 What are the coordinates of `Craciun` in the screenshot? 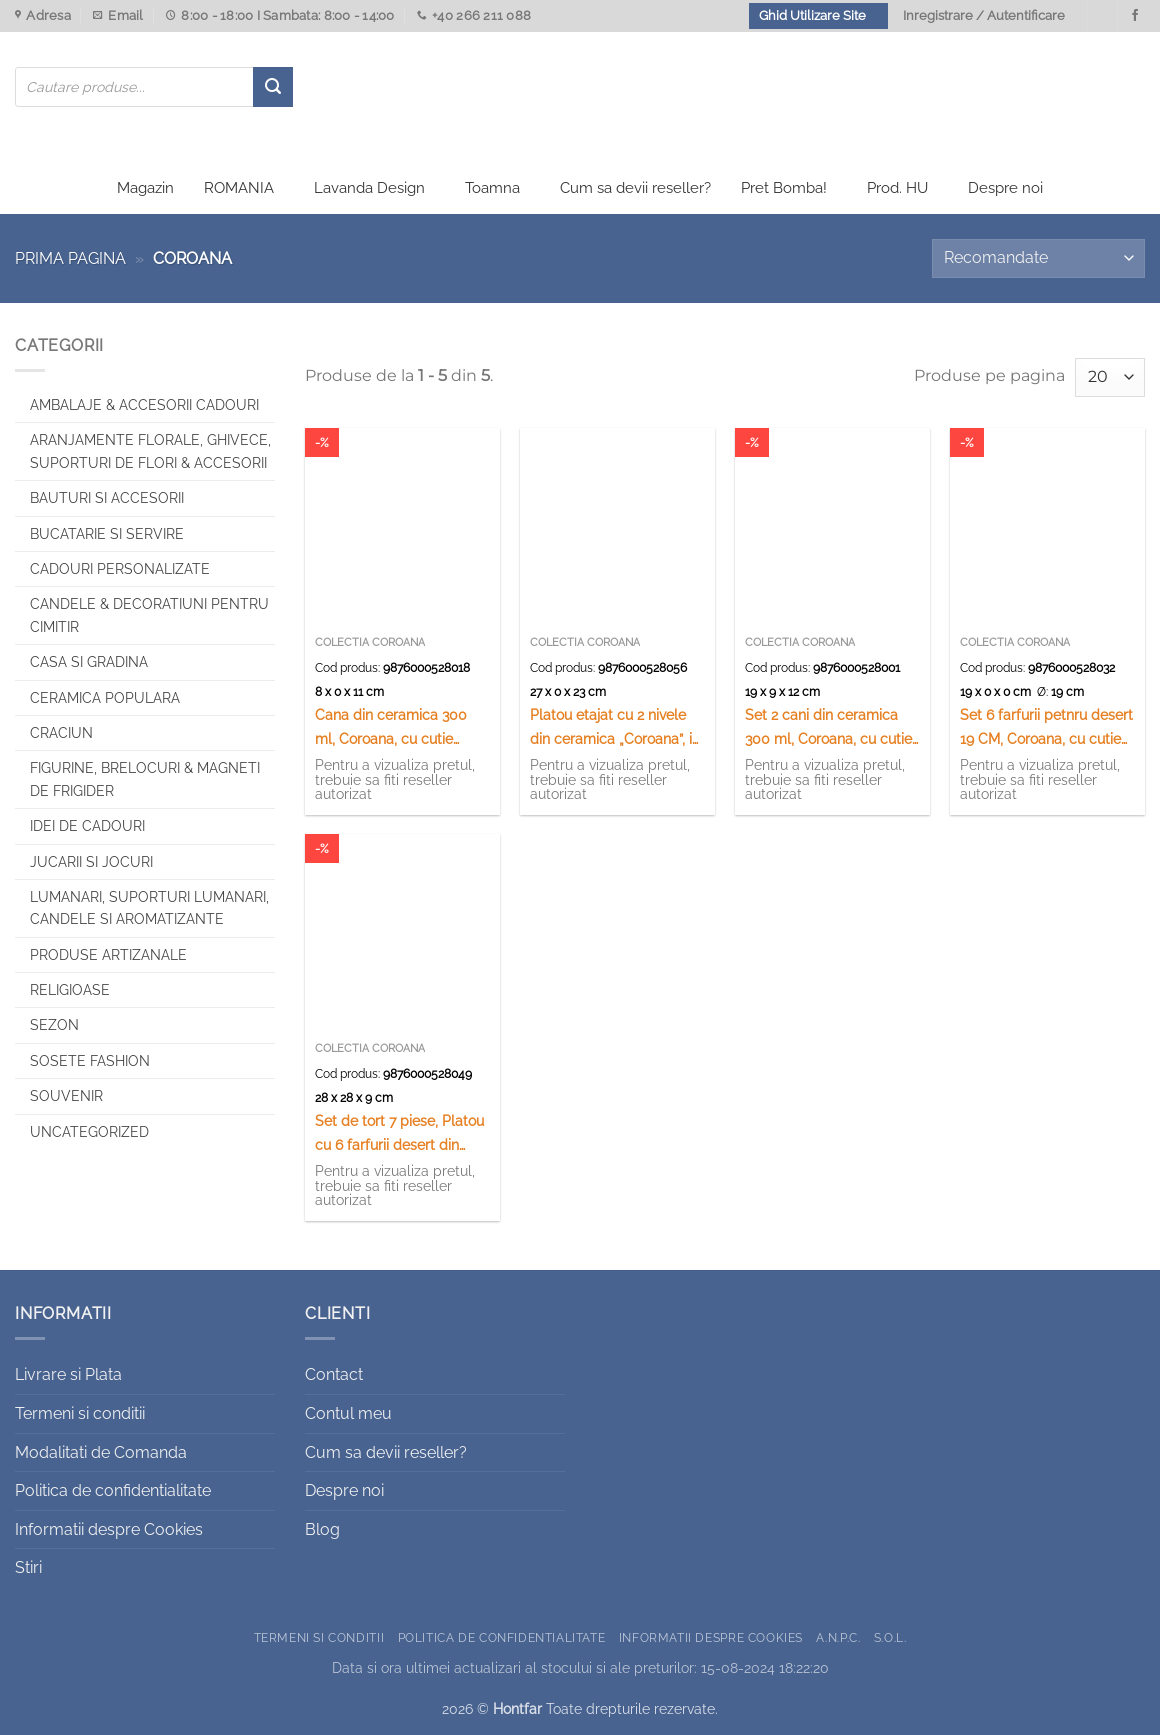 It's located at (61, 733).